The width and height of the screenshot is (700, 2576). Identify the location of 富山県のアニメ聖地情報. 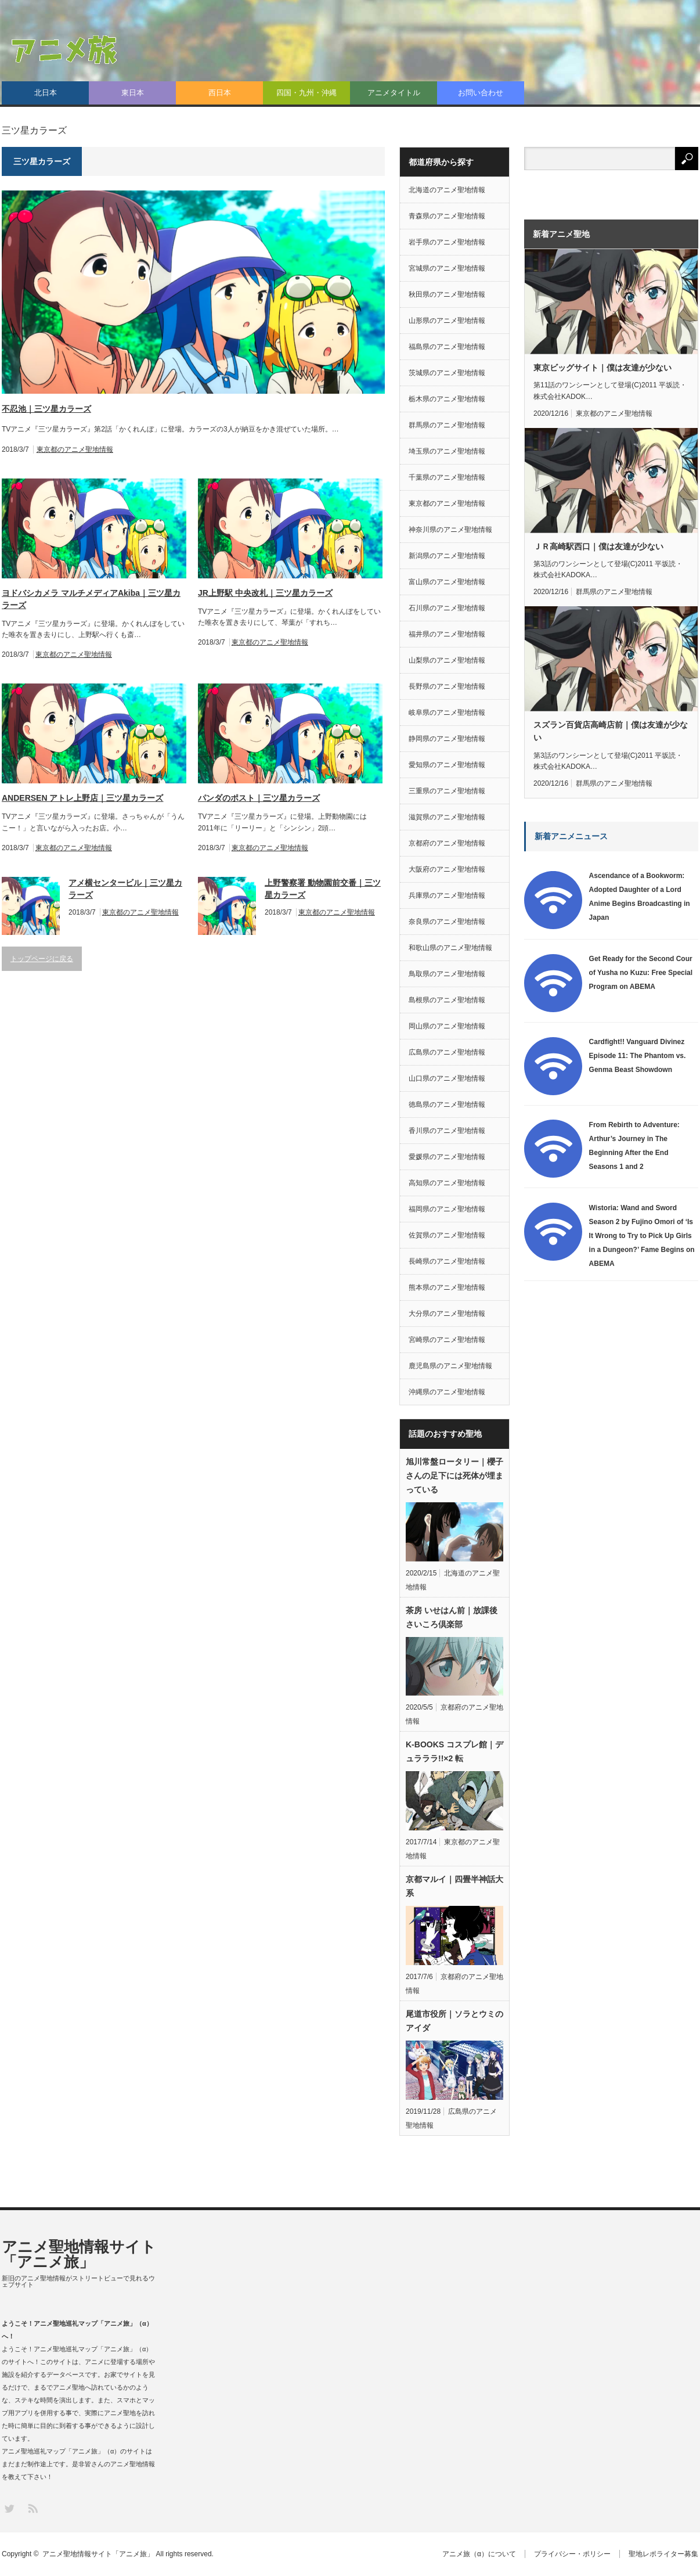
(447, 582).